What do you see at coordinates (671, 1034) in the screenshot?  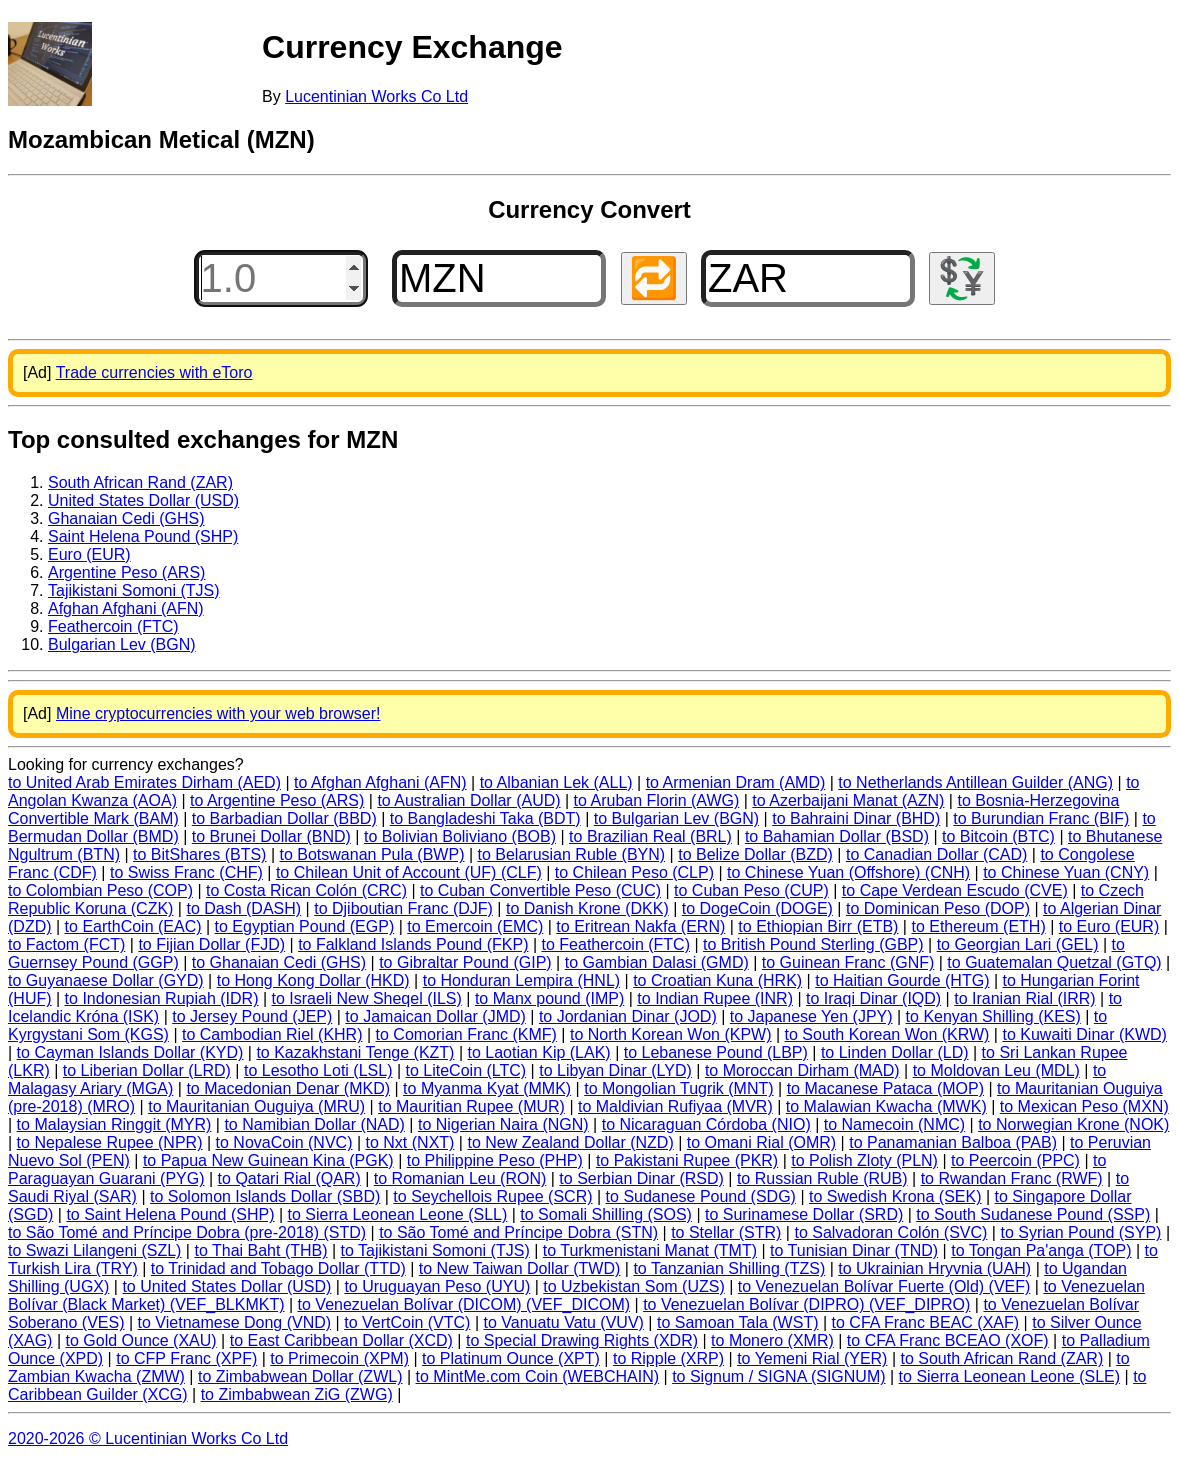 I see `to North Korean Won (KPW)` at bounding box center [671, 1034].